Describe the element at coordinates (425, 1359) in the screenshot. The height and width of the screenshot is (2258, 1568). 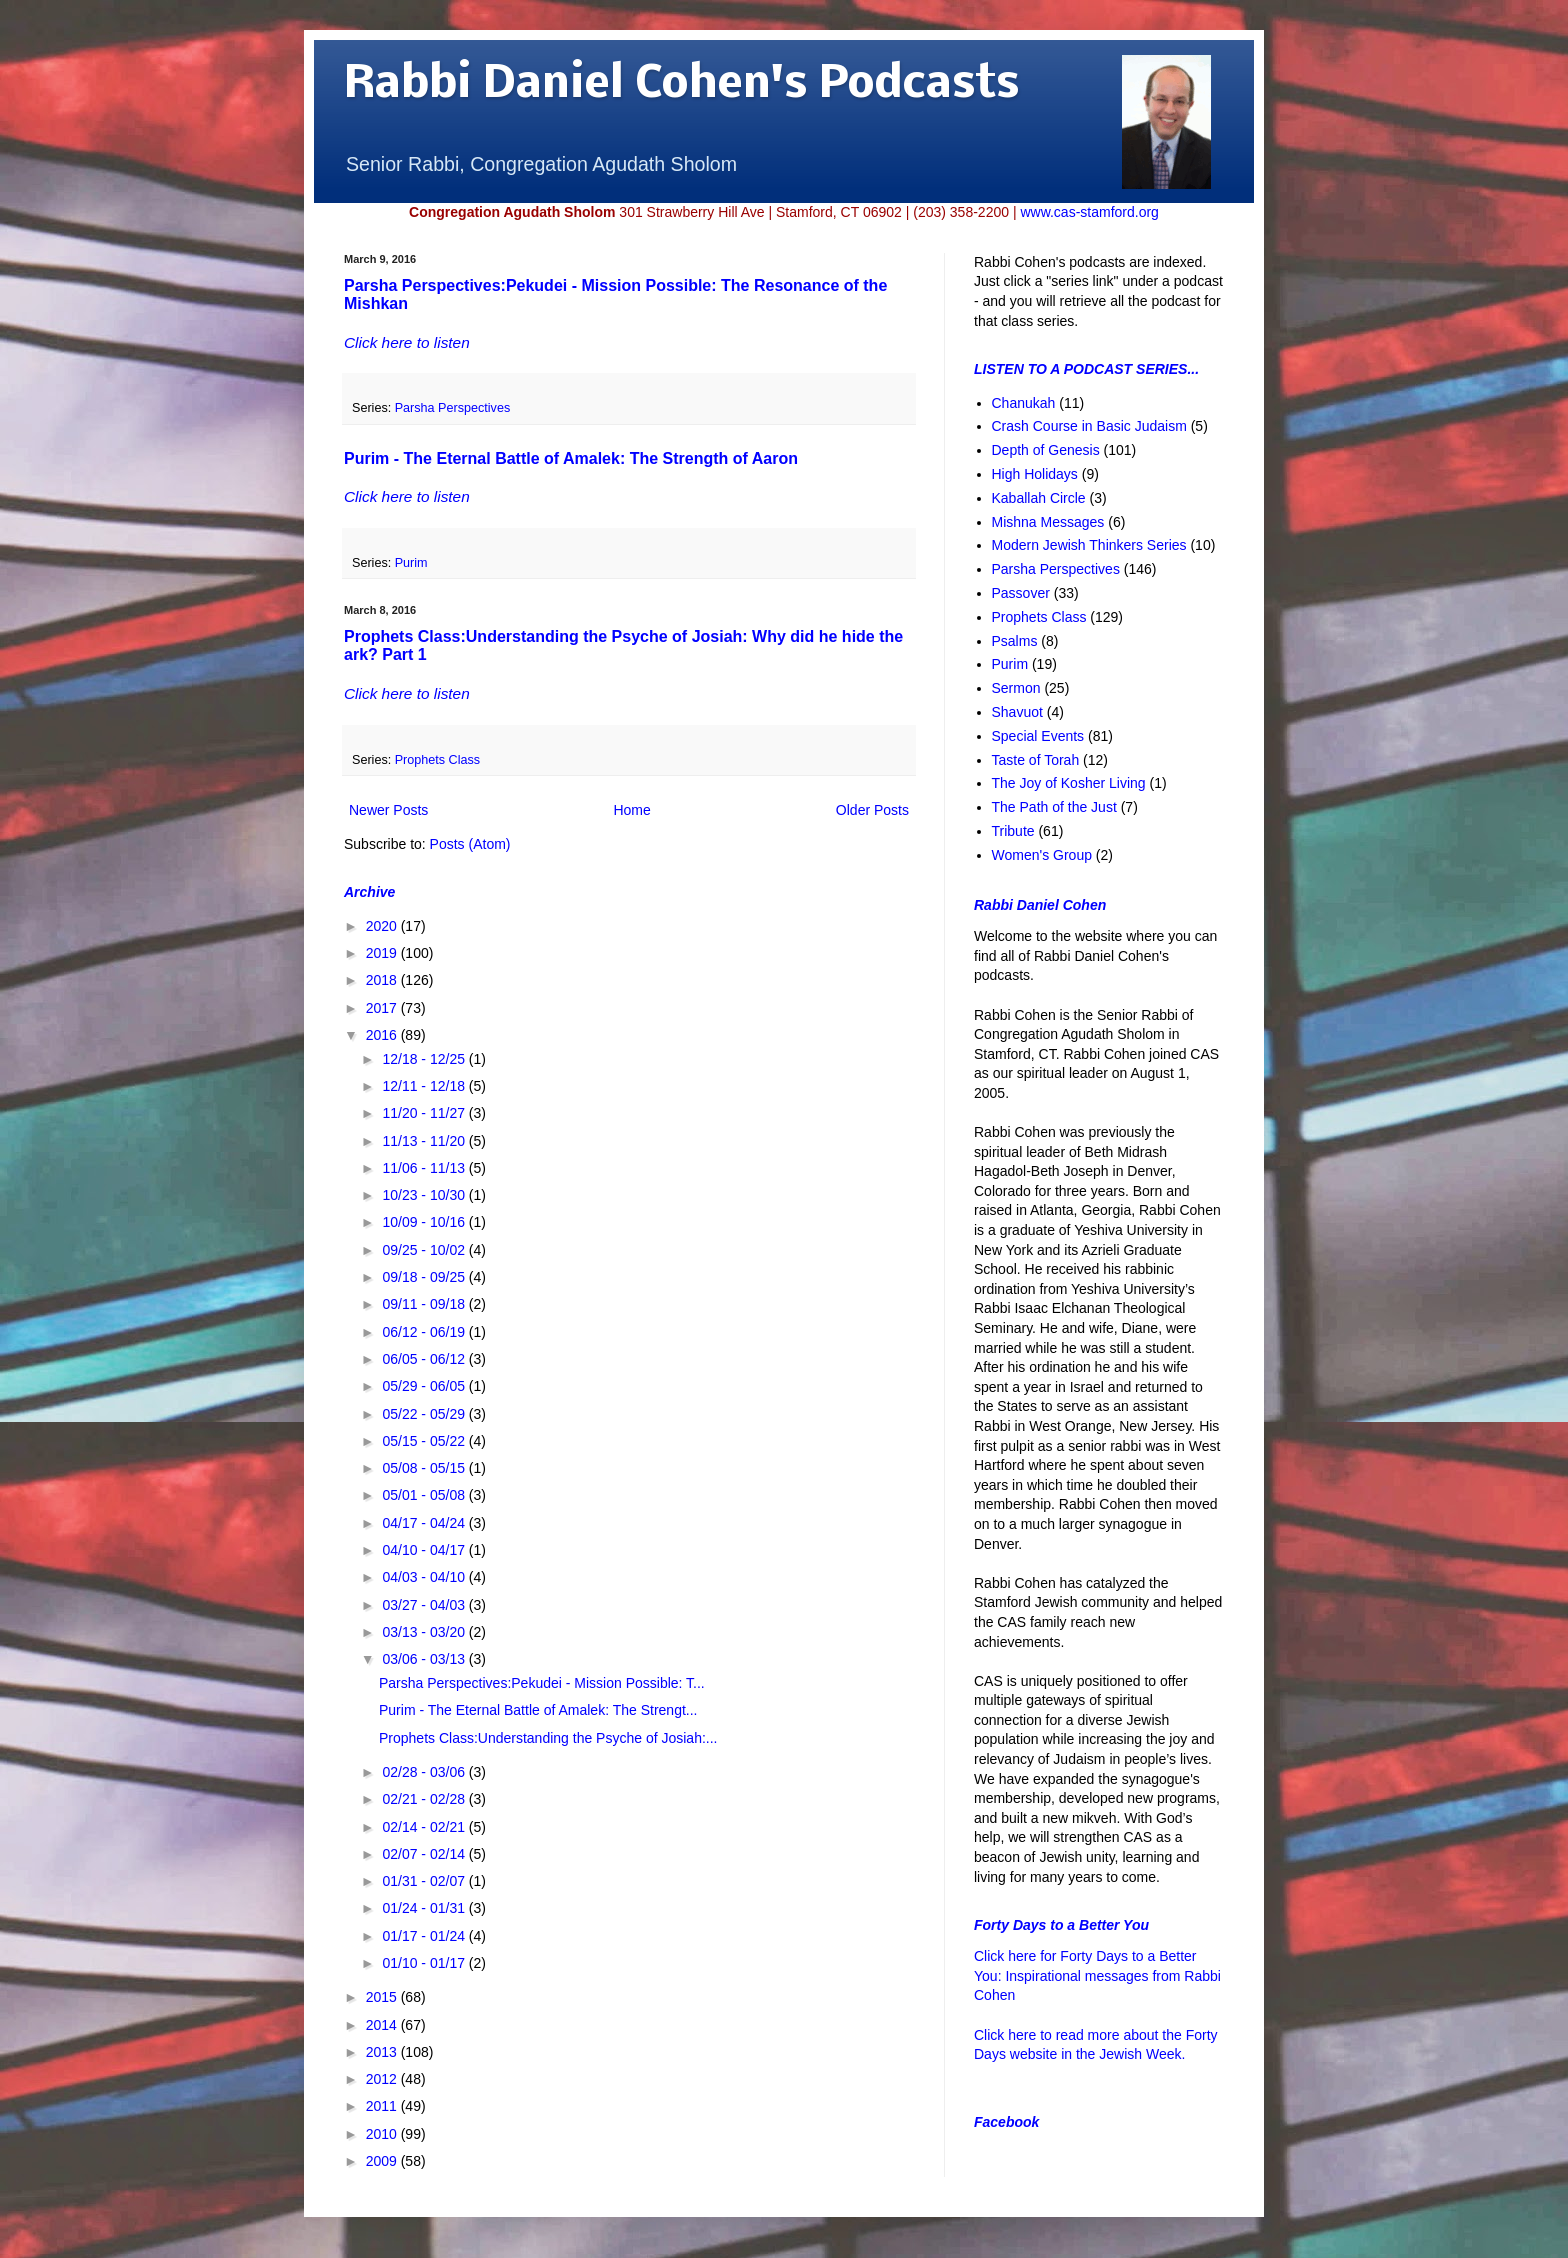
I see `06/05 - 06/12` at that location.